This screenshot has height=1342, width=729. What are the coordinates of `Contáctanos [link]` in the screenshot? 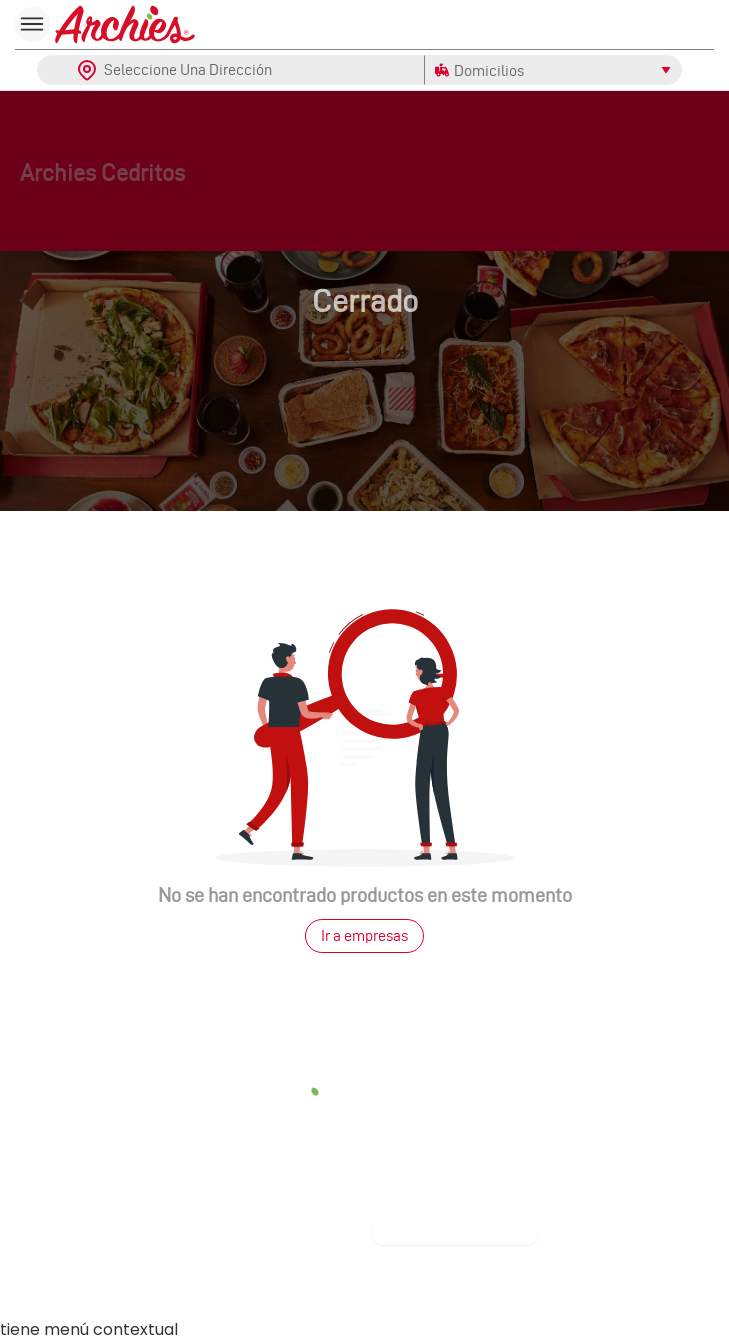 It's located at (91, 1257).